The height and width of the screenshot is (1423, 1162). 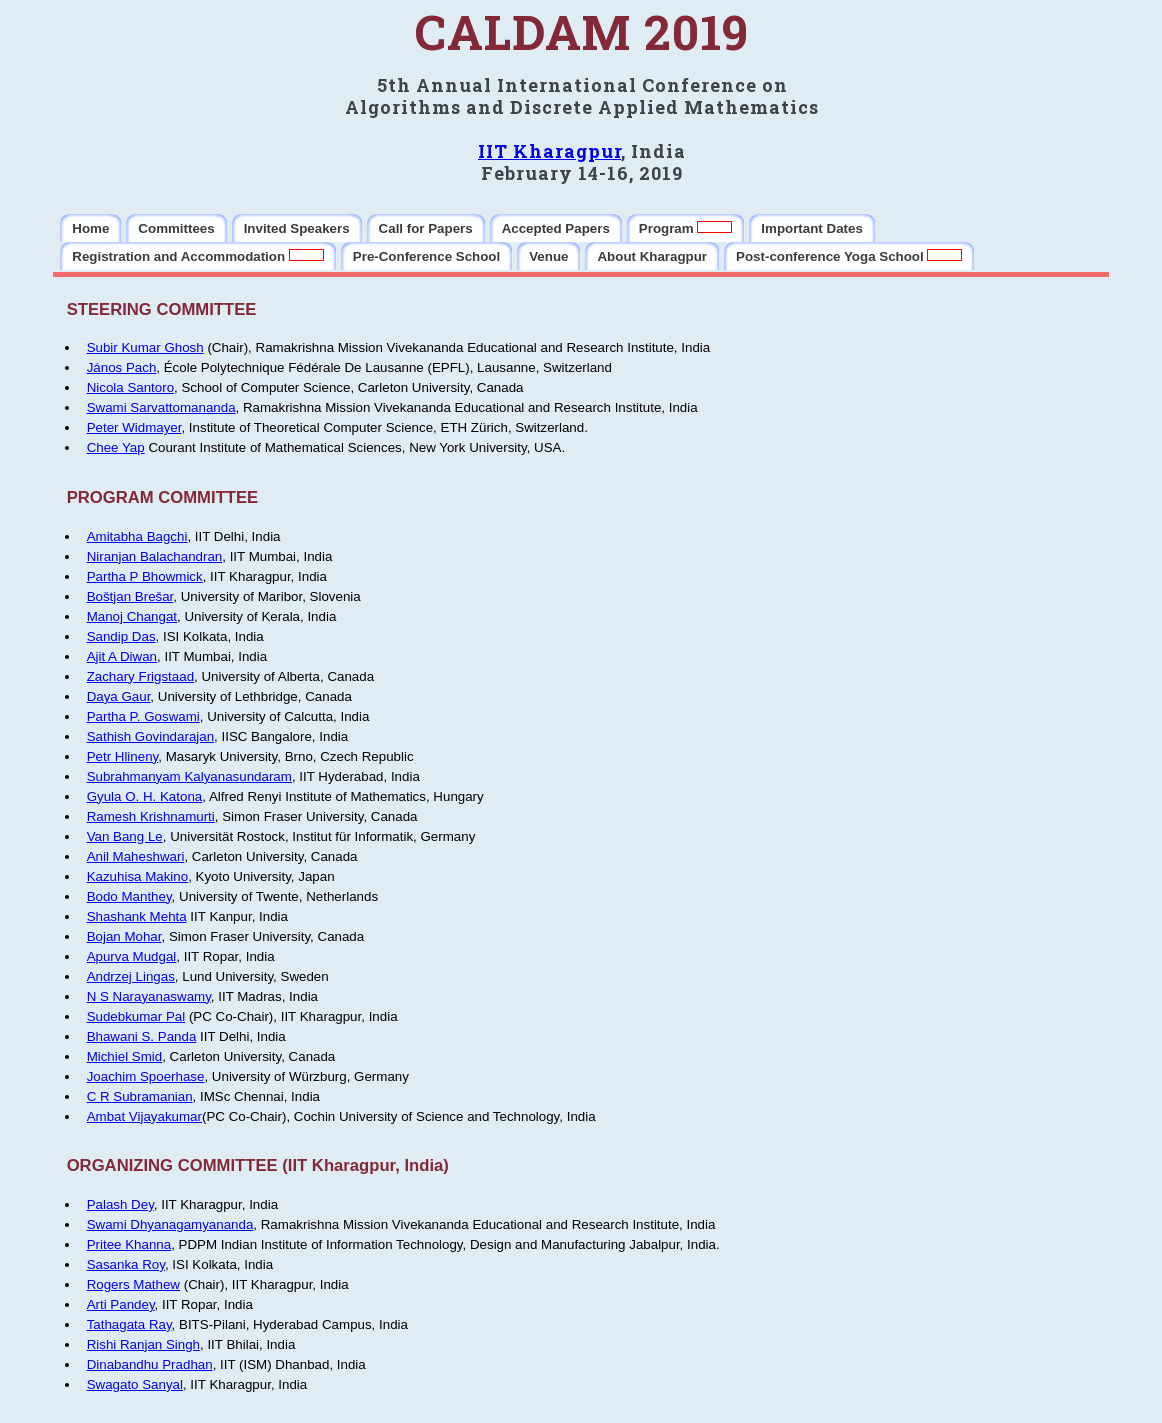 What do you see at coordinates (137, 536) in the screenshot?
I see `Amitabha Bagchi` at bounding box center [137, 536].